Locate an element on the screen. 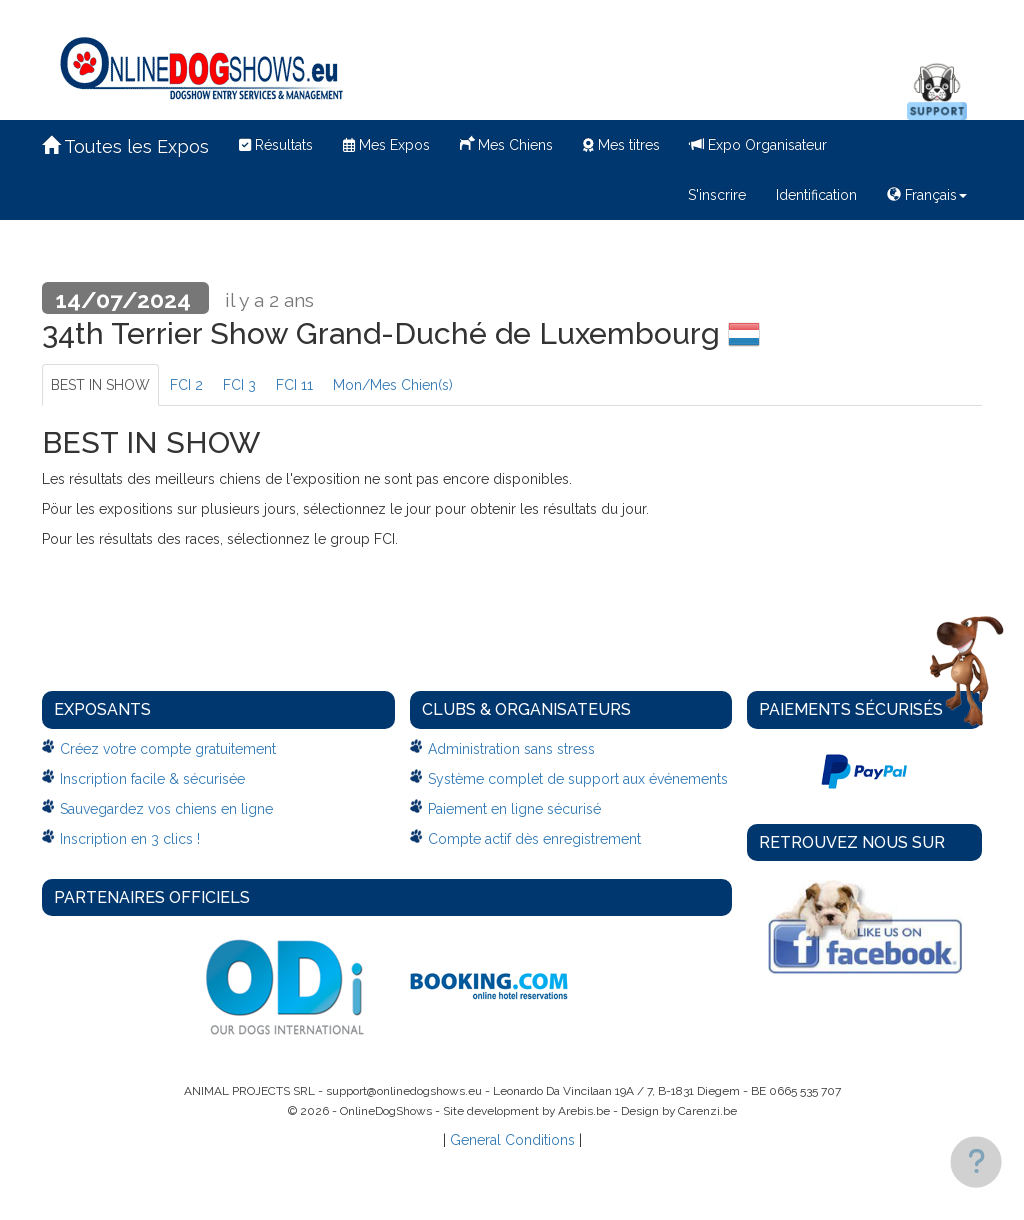  Administration sans stress is located at coordinates (511, 749).